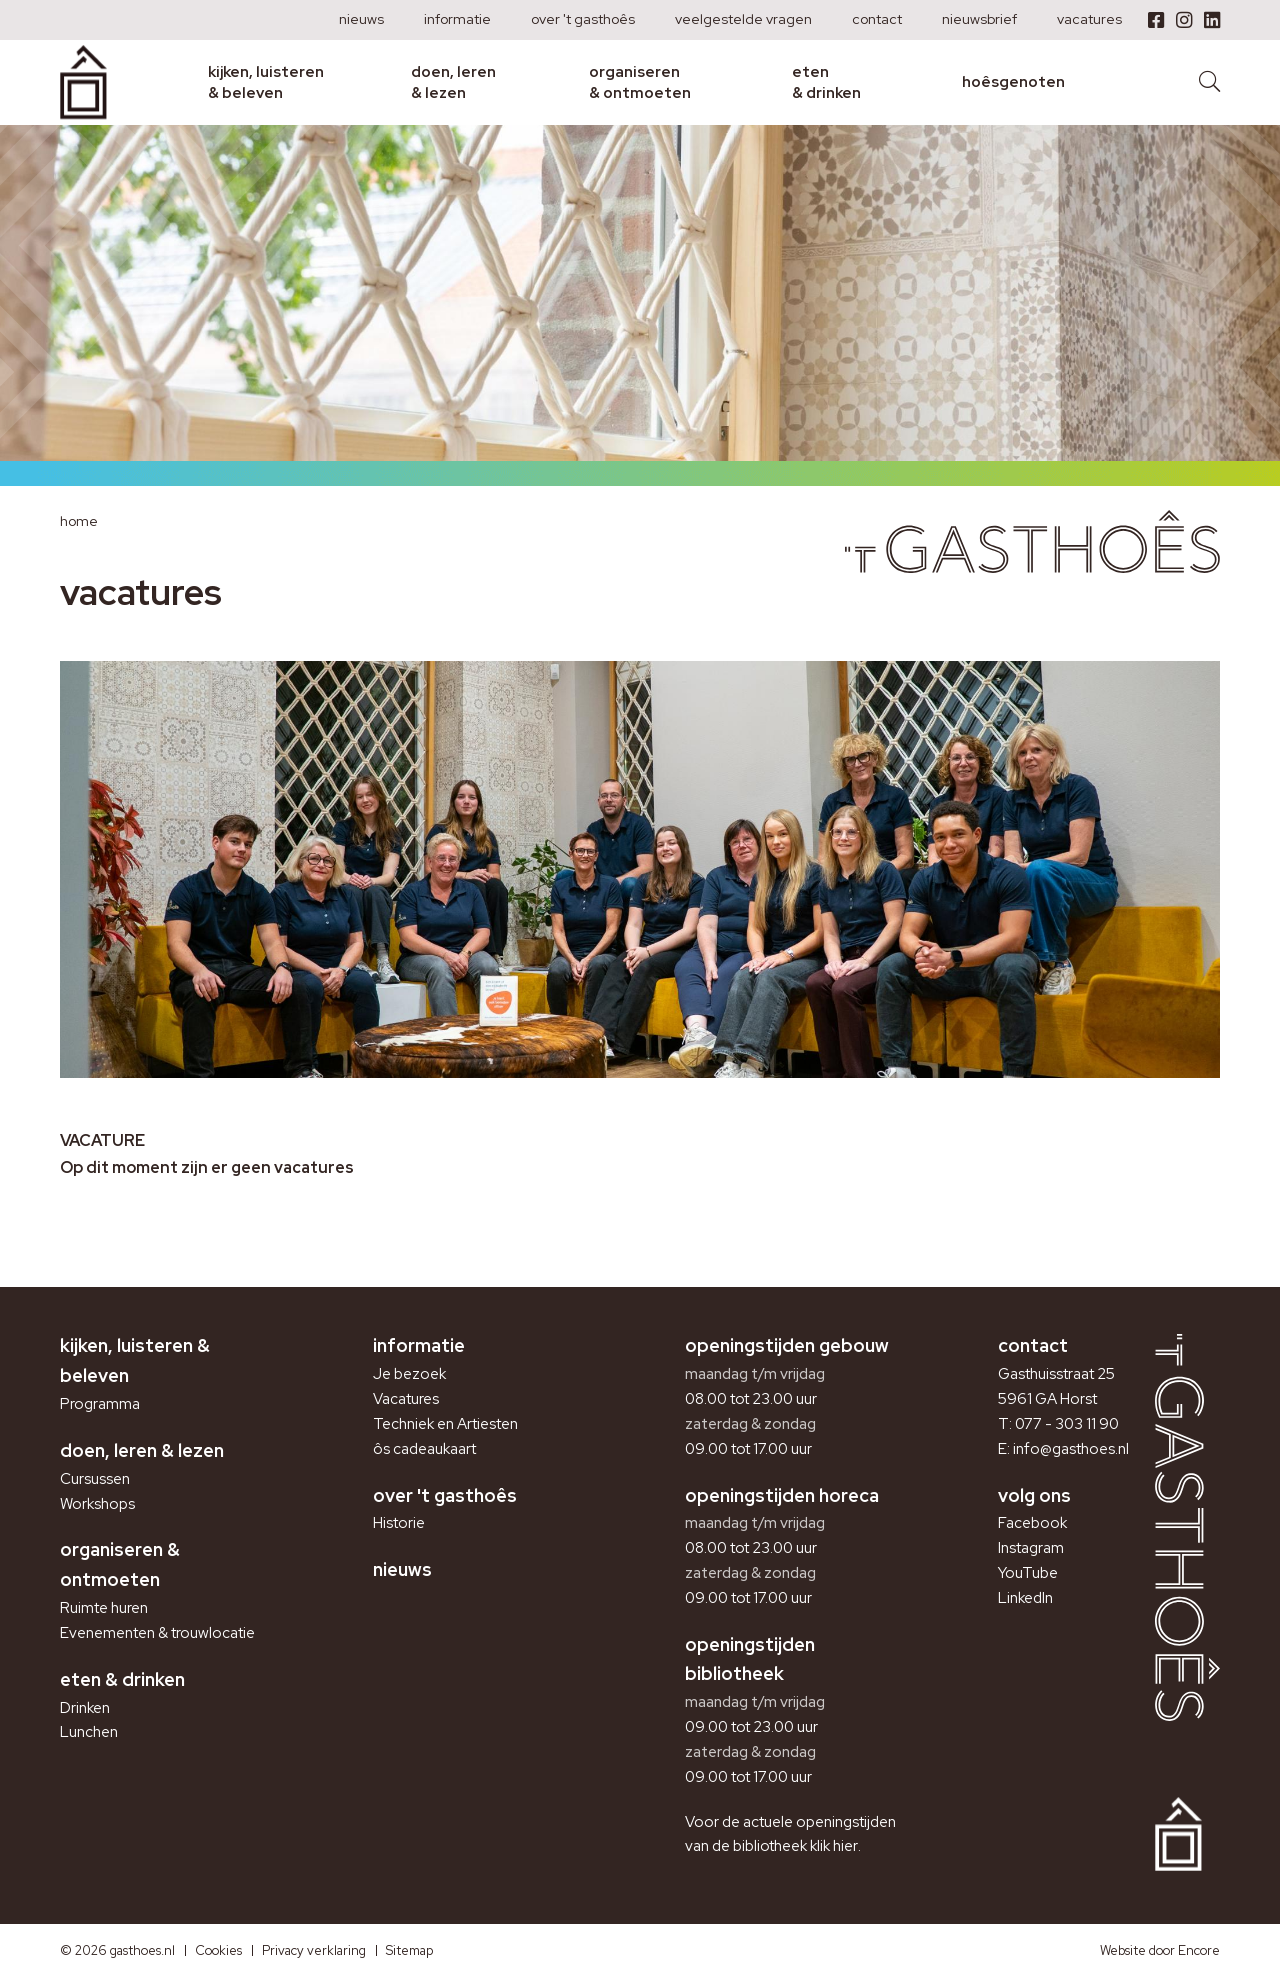  Describe the element at coordinates (1032, 1523) in the screenshot. I see `Facebook` at that location.